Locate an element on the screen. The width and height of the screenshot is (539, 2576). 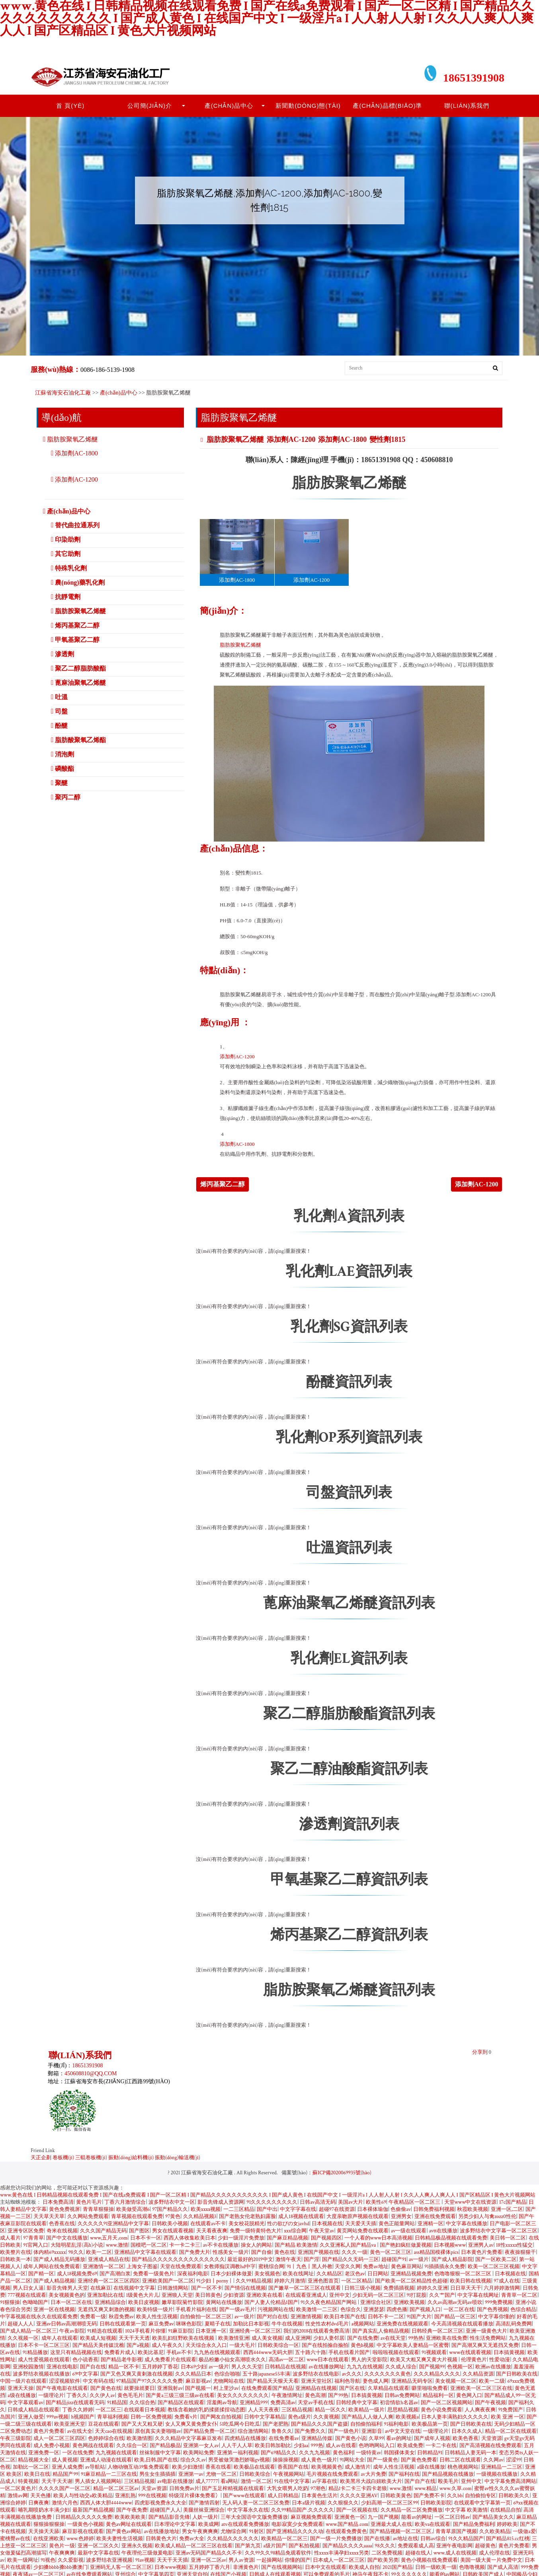
1024手机看片你懂 is located at coordinates (145, 2331).